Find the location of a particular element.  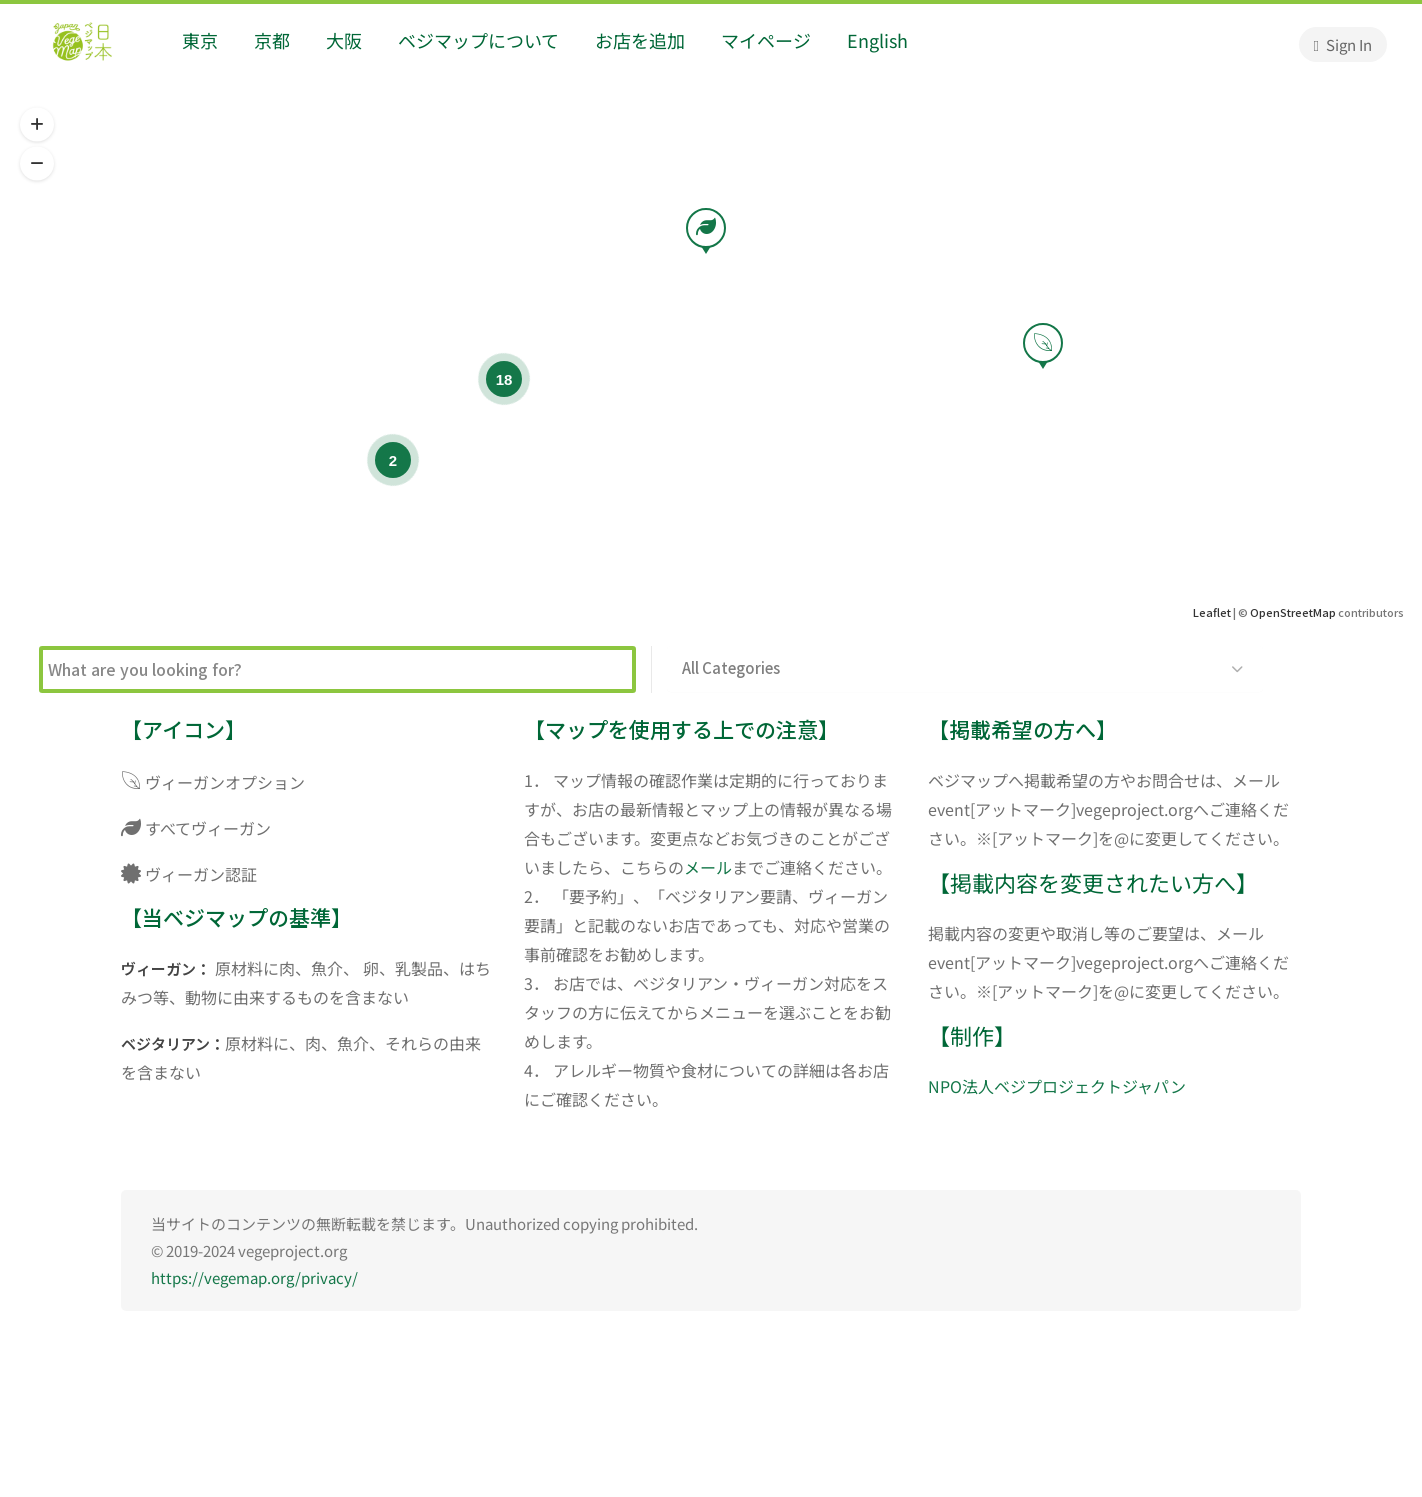

お店を追加 is located at coordinates (640, 40).